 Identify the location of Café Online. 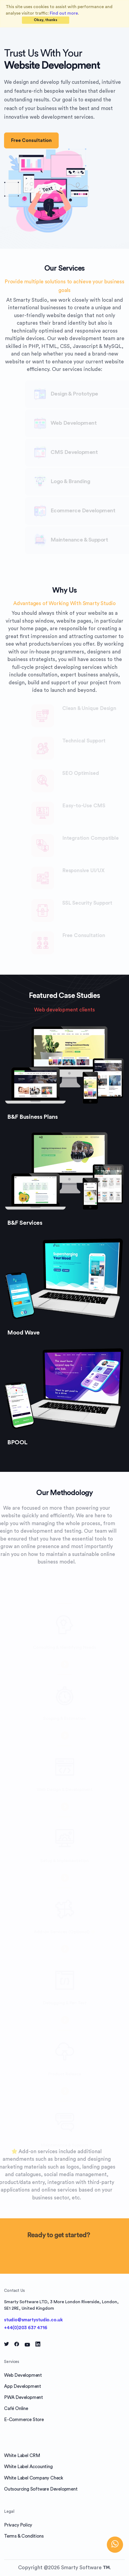
(16, 2408).